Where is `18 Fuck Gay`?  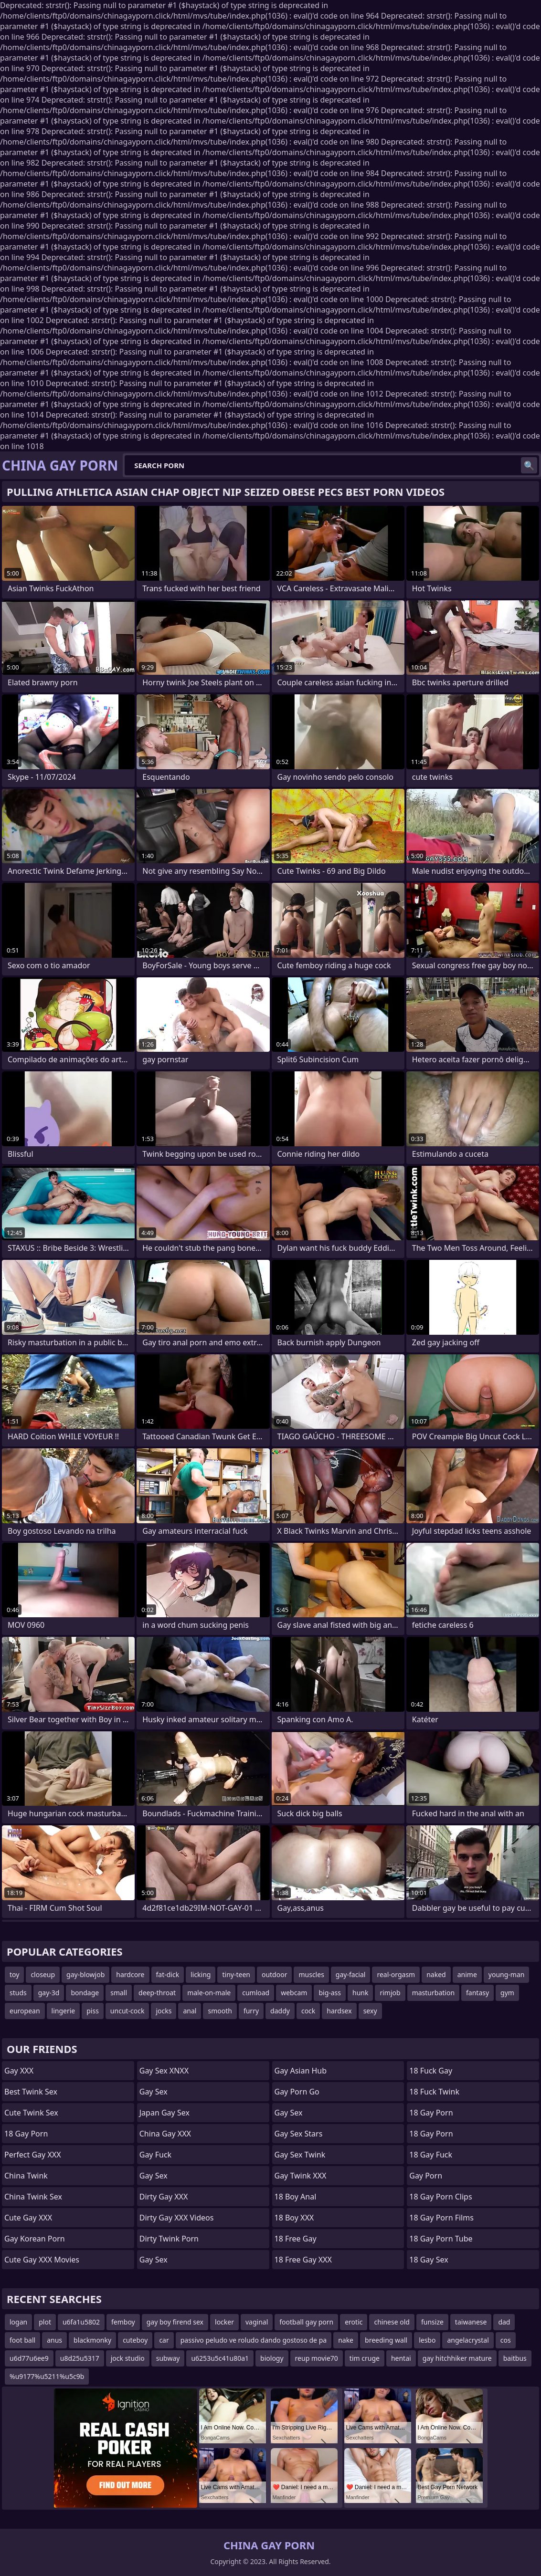
18 Fuck Gay is located at coordinates (430, 2070).